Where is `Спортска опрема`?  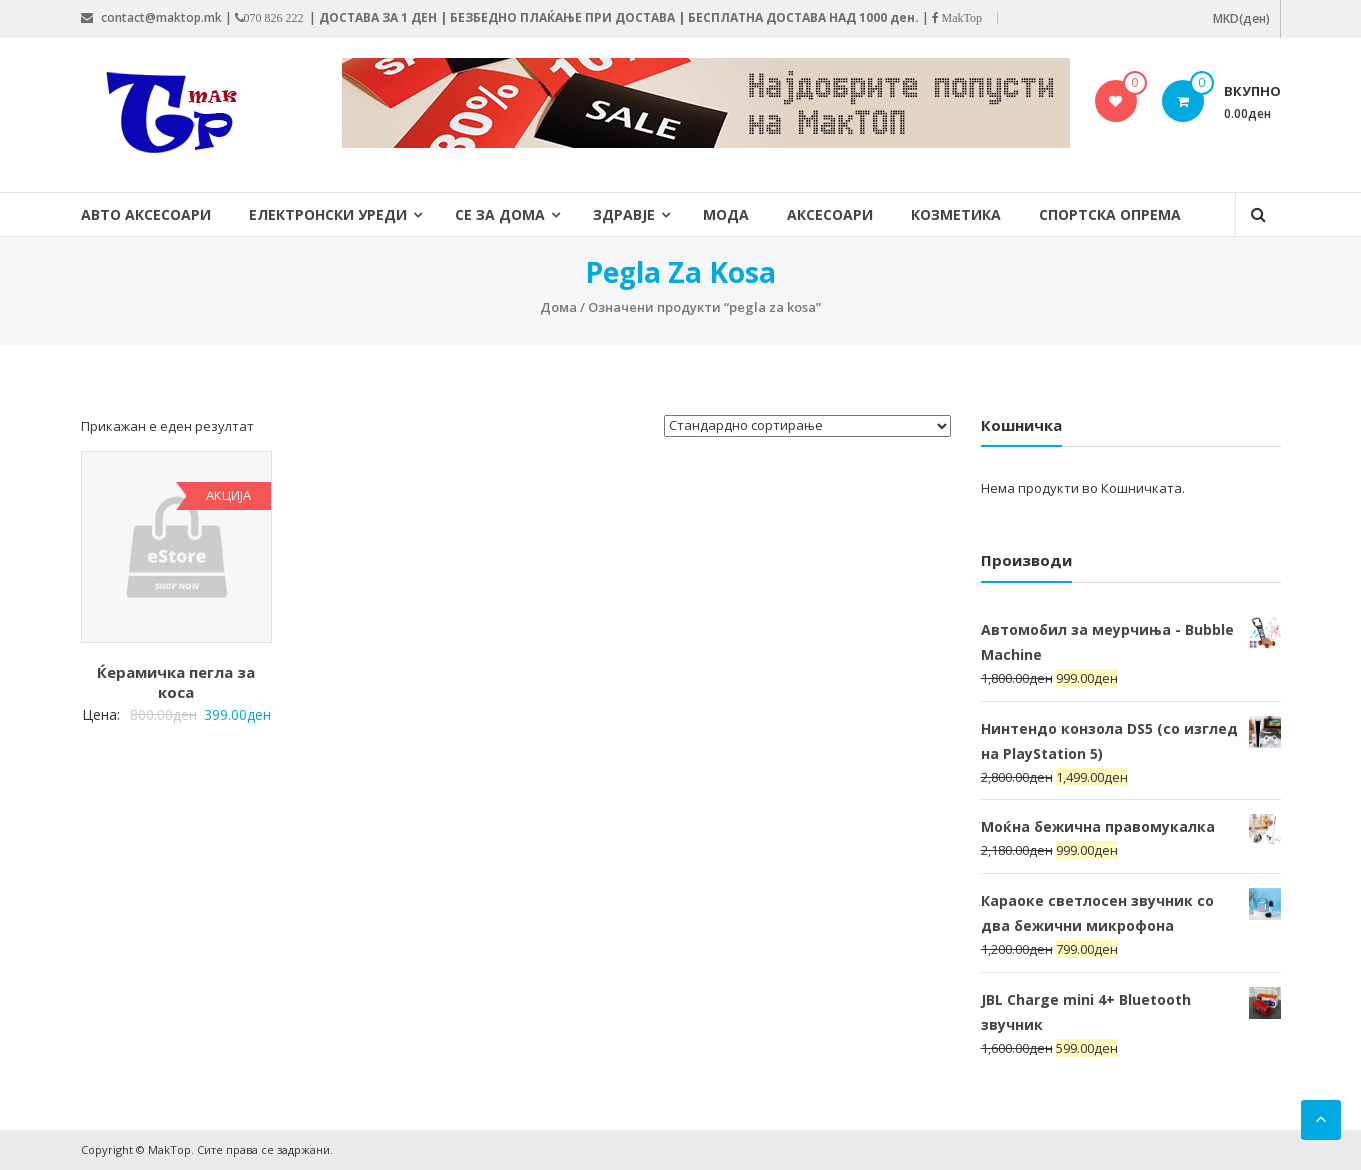 Спортска опрема is located at coordinates (1110, 214).